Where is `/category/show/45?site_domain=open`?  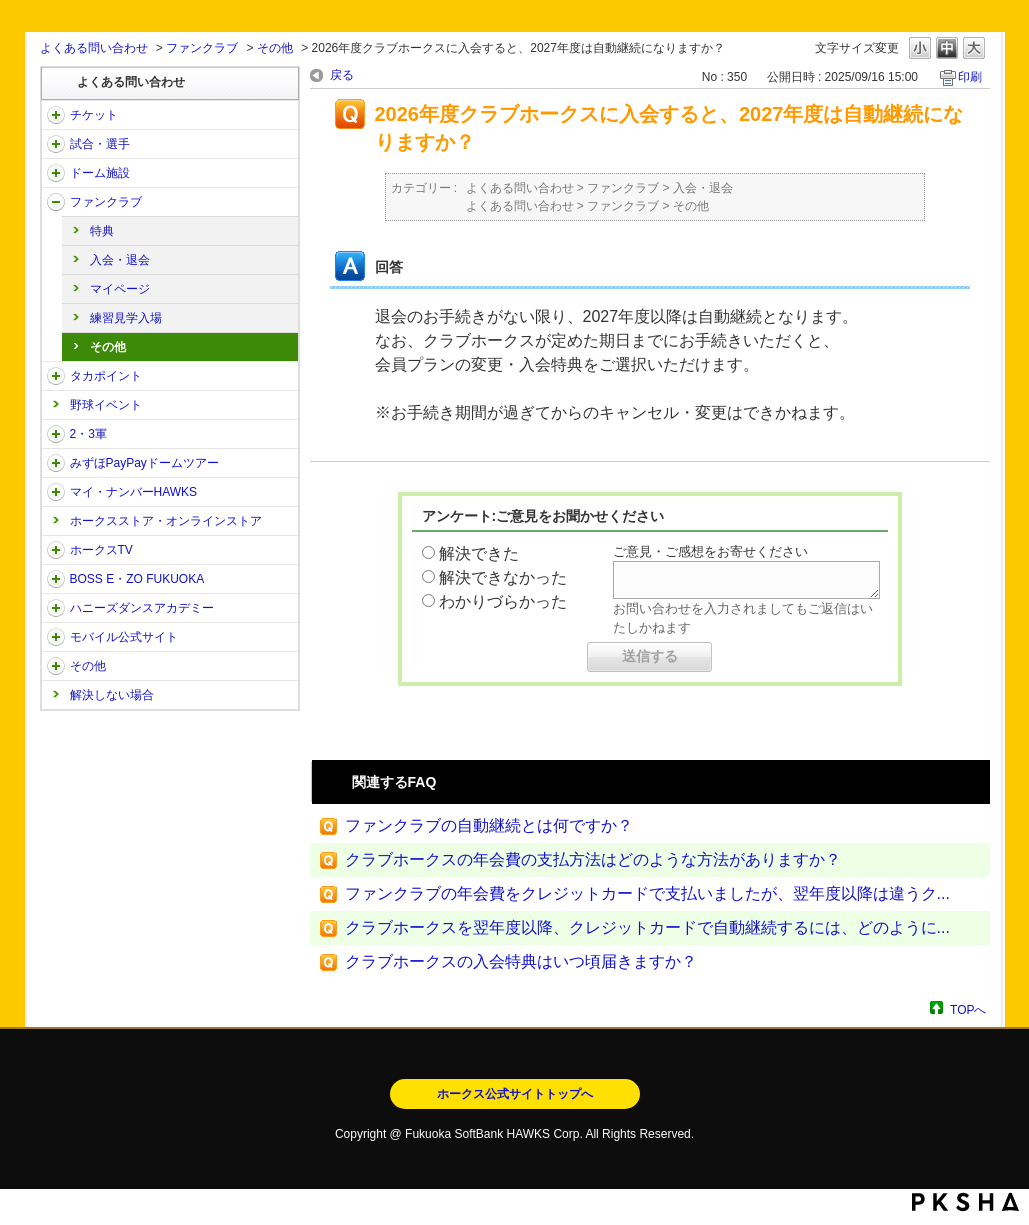 /category/show/45?site_domain=open is located at coordinates (56, 463).